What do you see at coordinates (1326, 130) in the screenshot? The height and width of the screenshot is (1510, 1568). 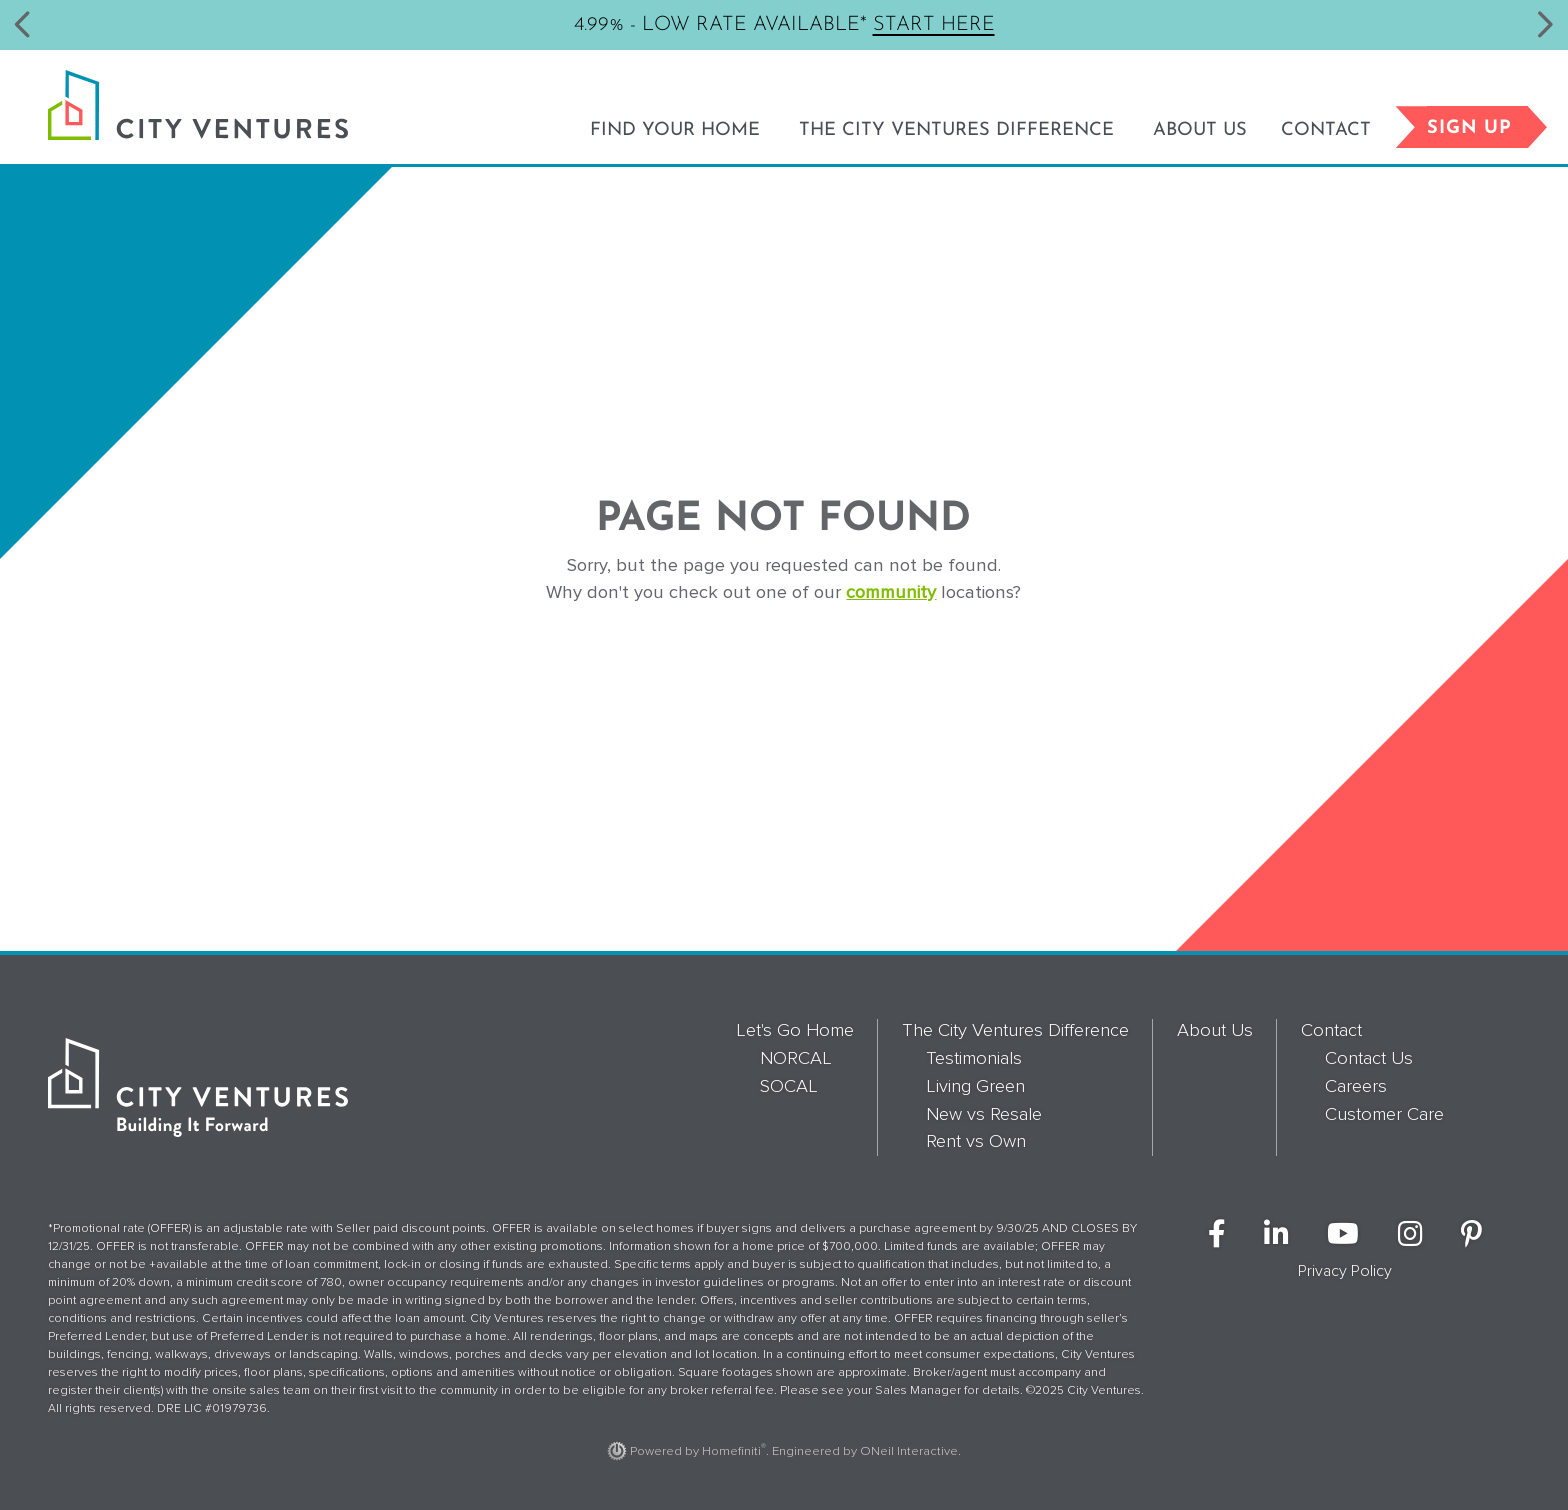 I see `Contact [button]` at bounding box center [1326, 130].